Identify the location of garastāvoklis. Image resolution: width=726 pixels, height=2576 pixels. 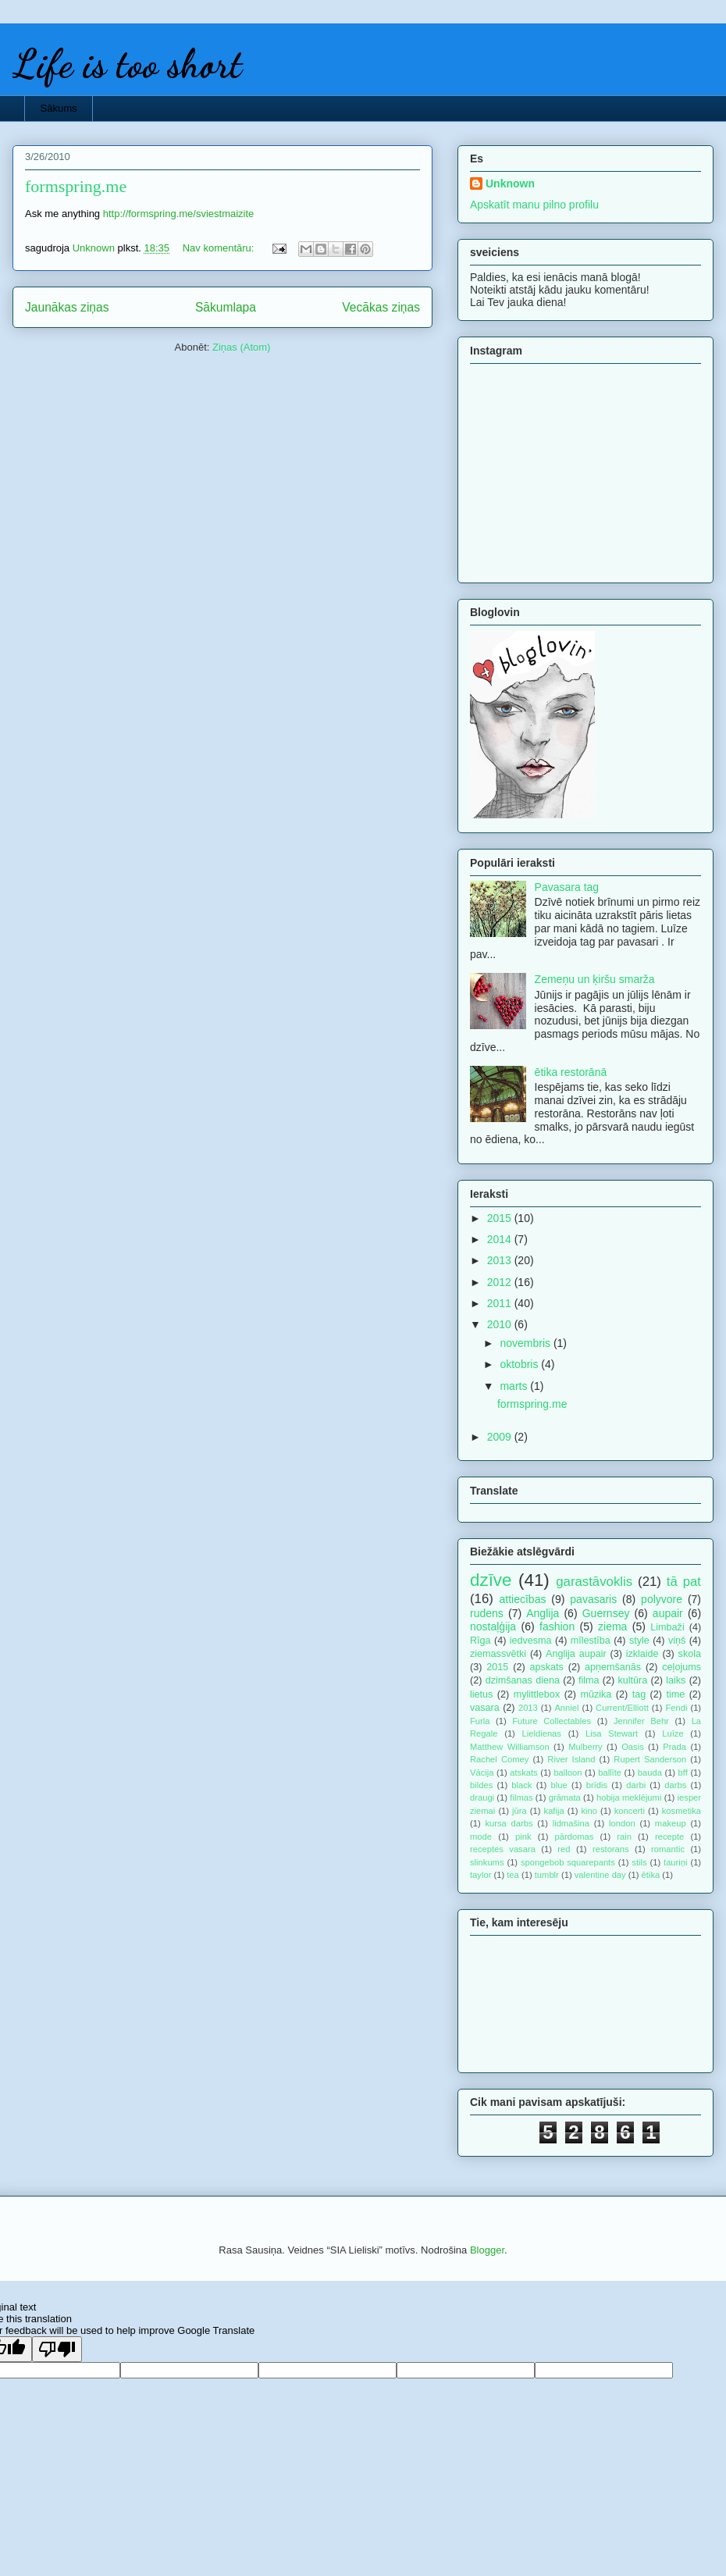
(594, 1581).